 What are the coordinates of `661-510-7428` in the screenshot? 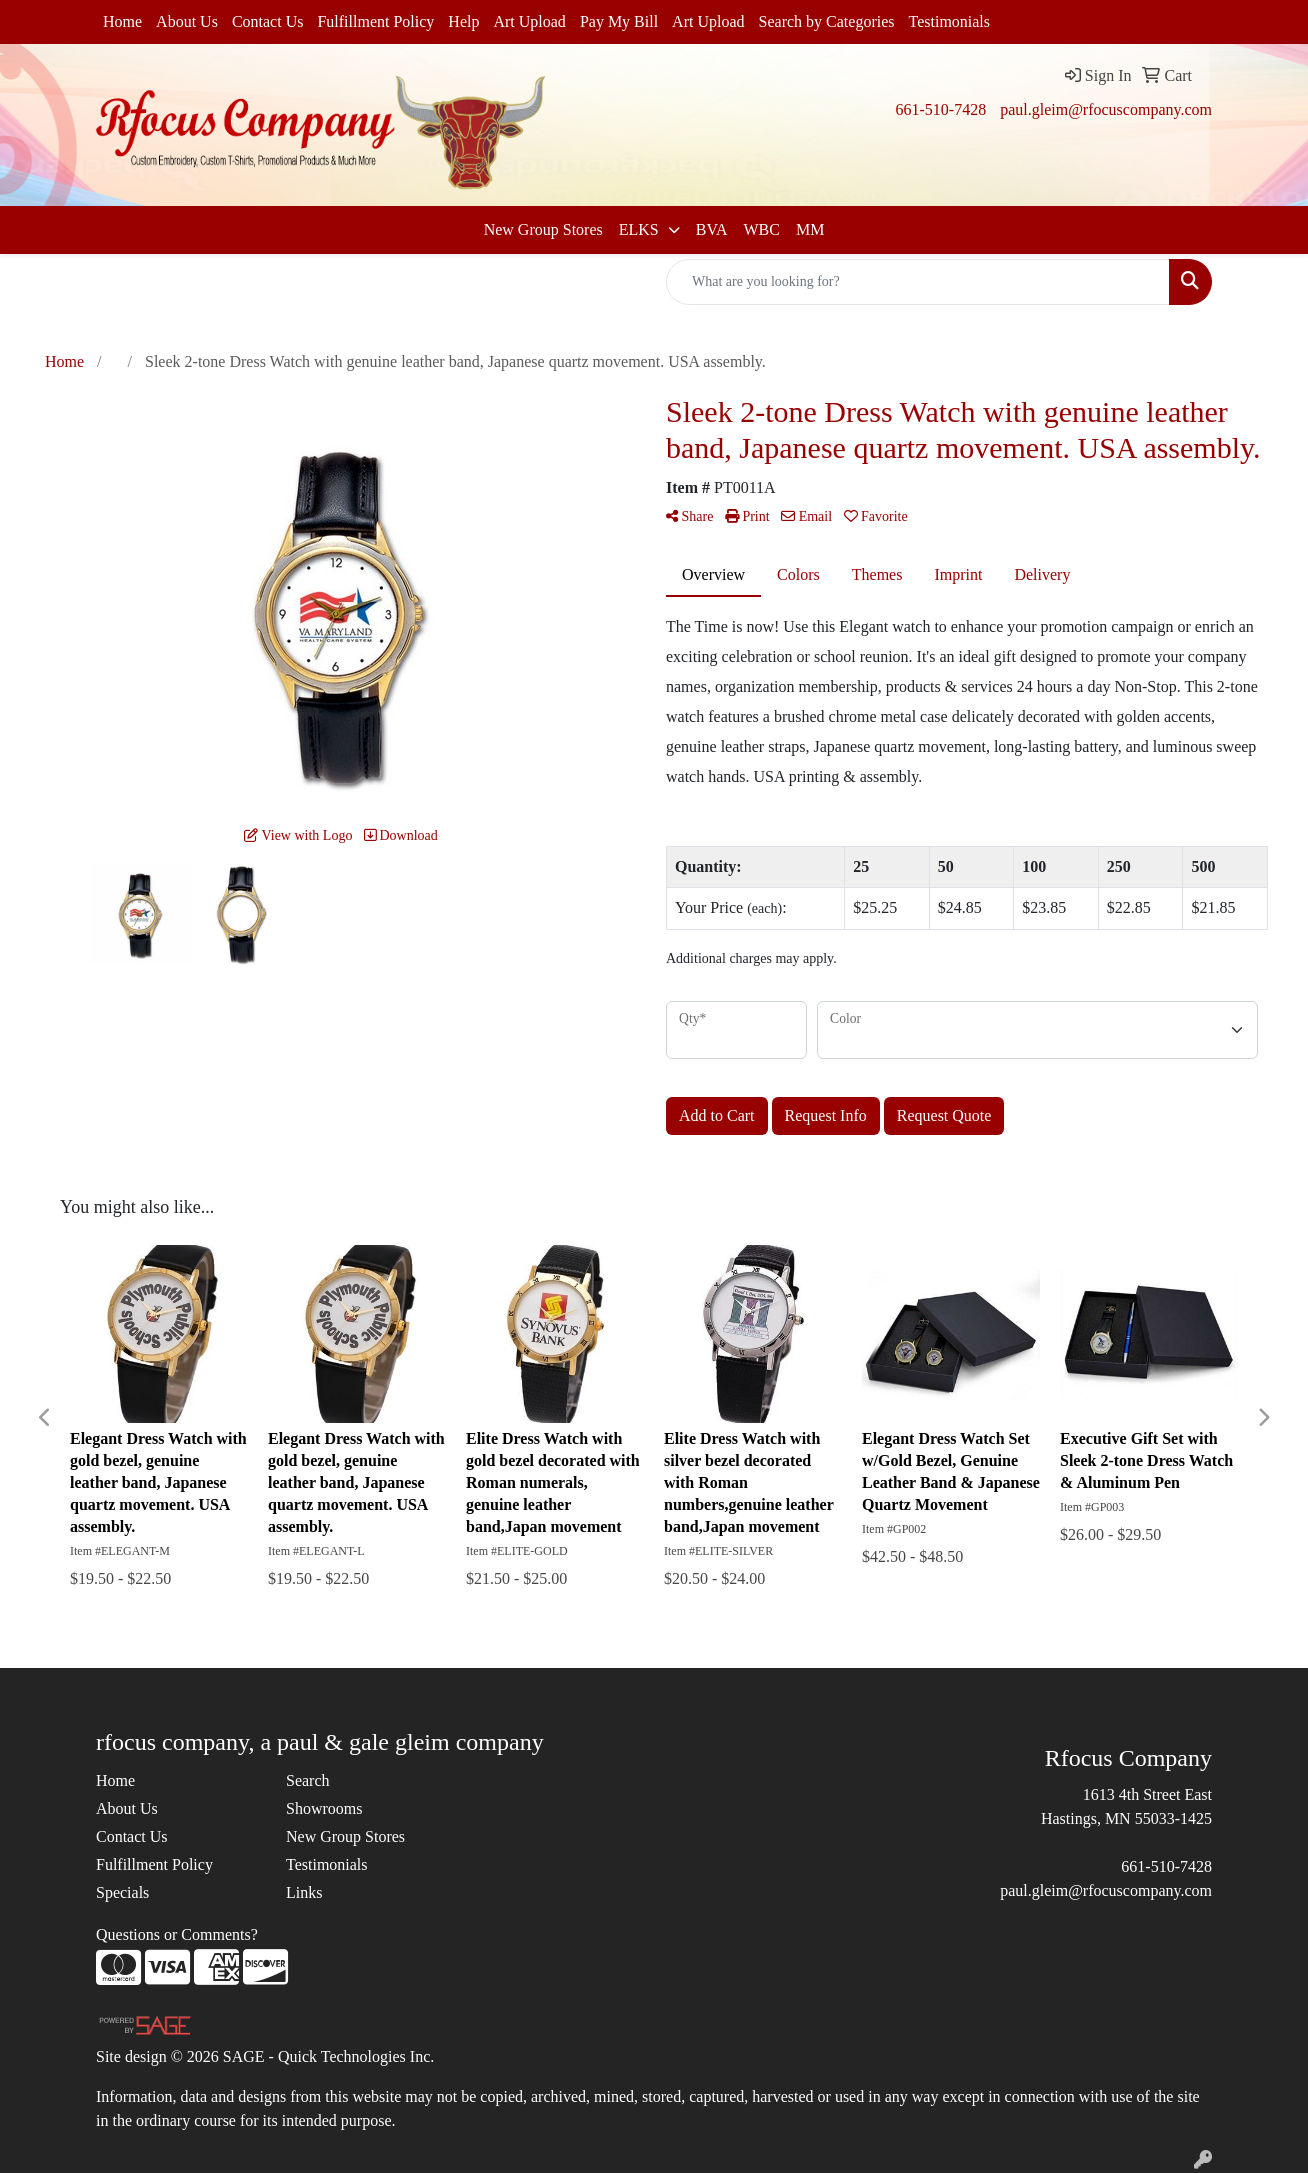 It's located at (940, 109).